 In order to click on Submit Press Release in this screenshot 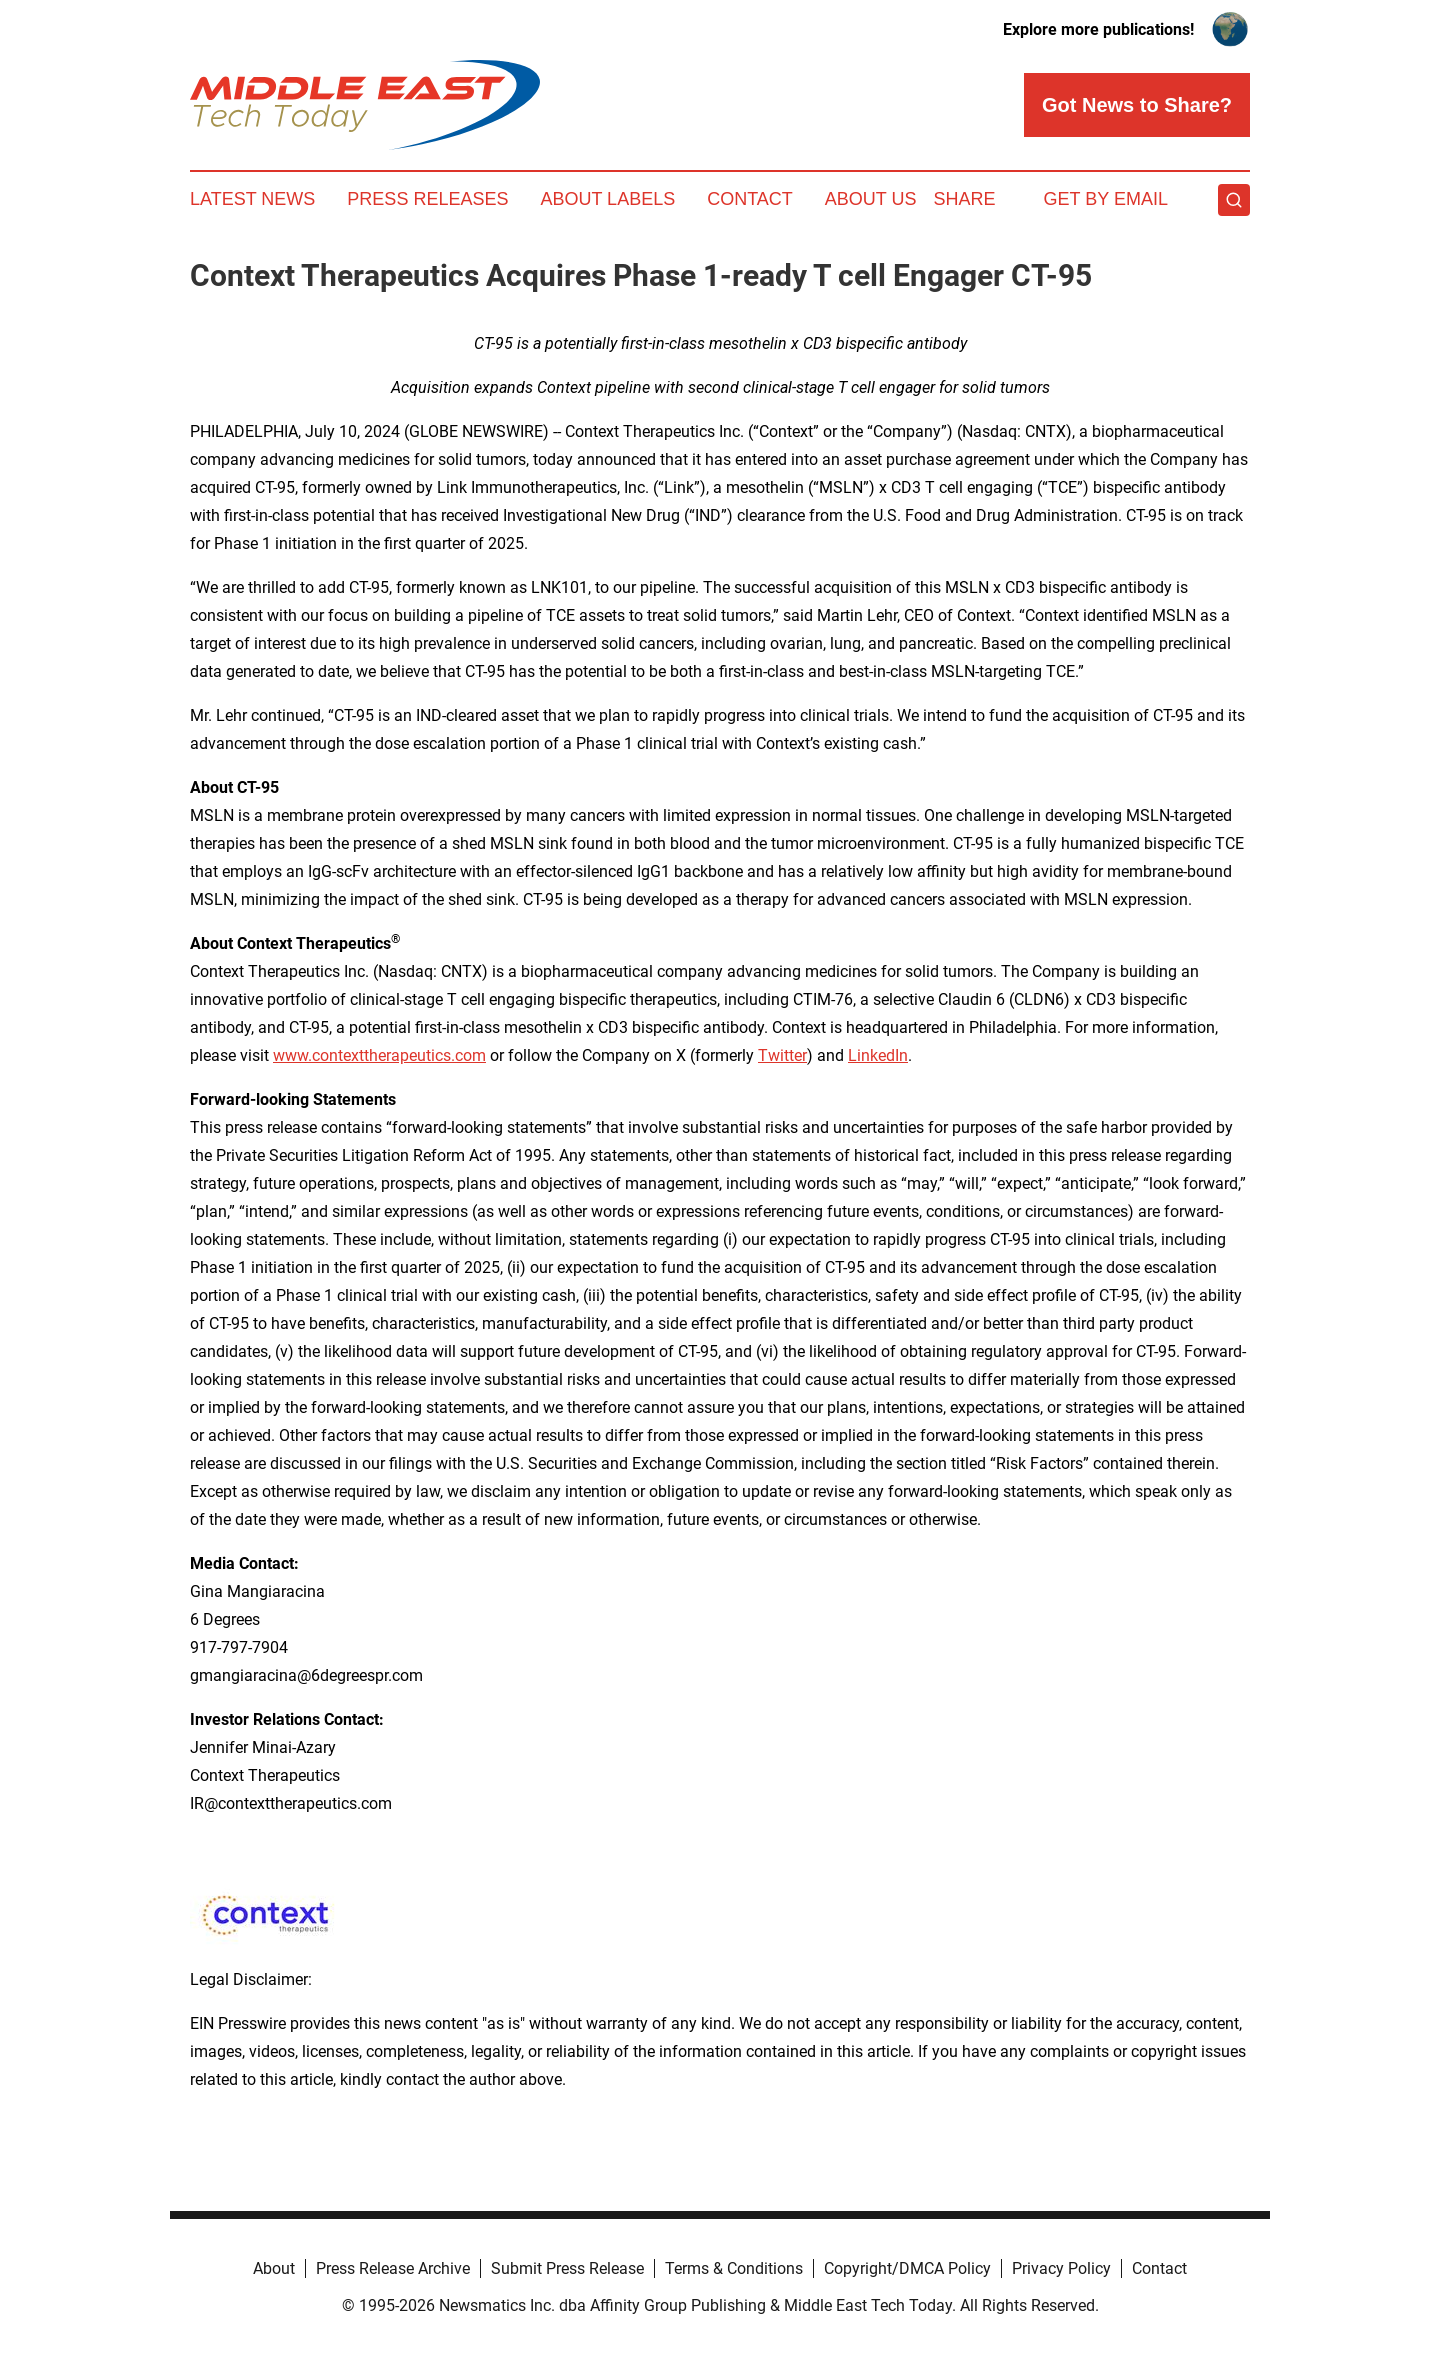, I will do `click(567, 2268)`.